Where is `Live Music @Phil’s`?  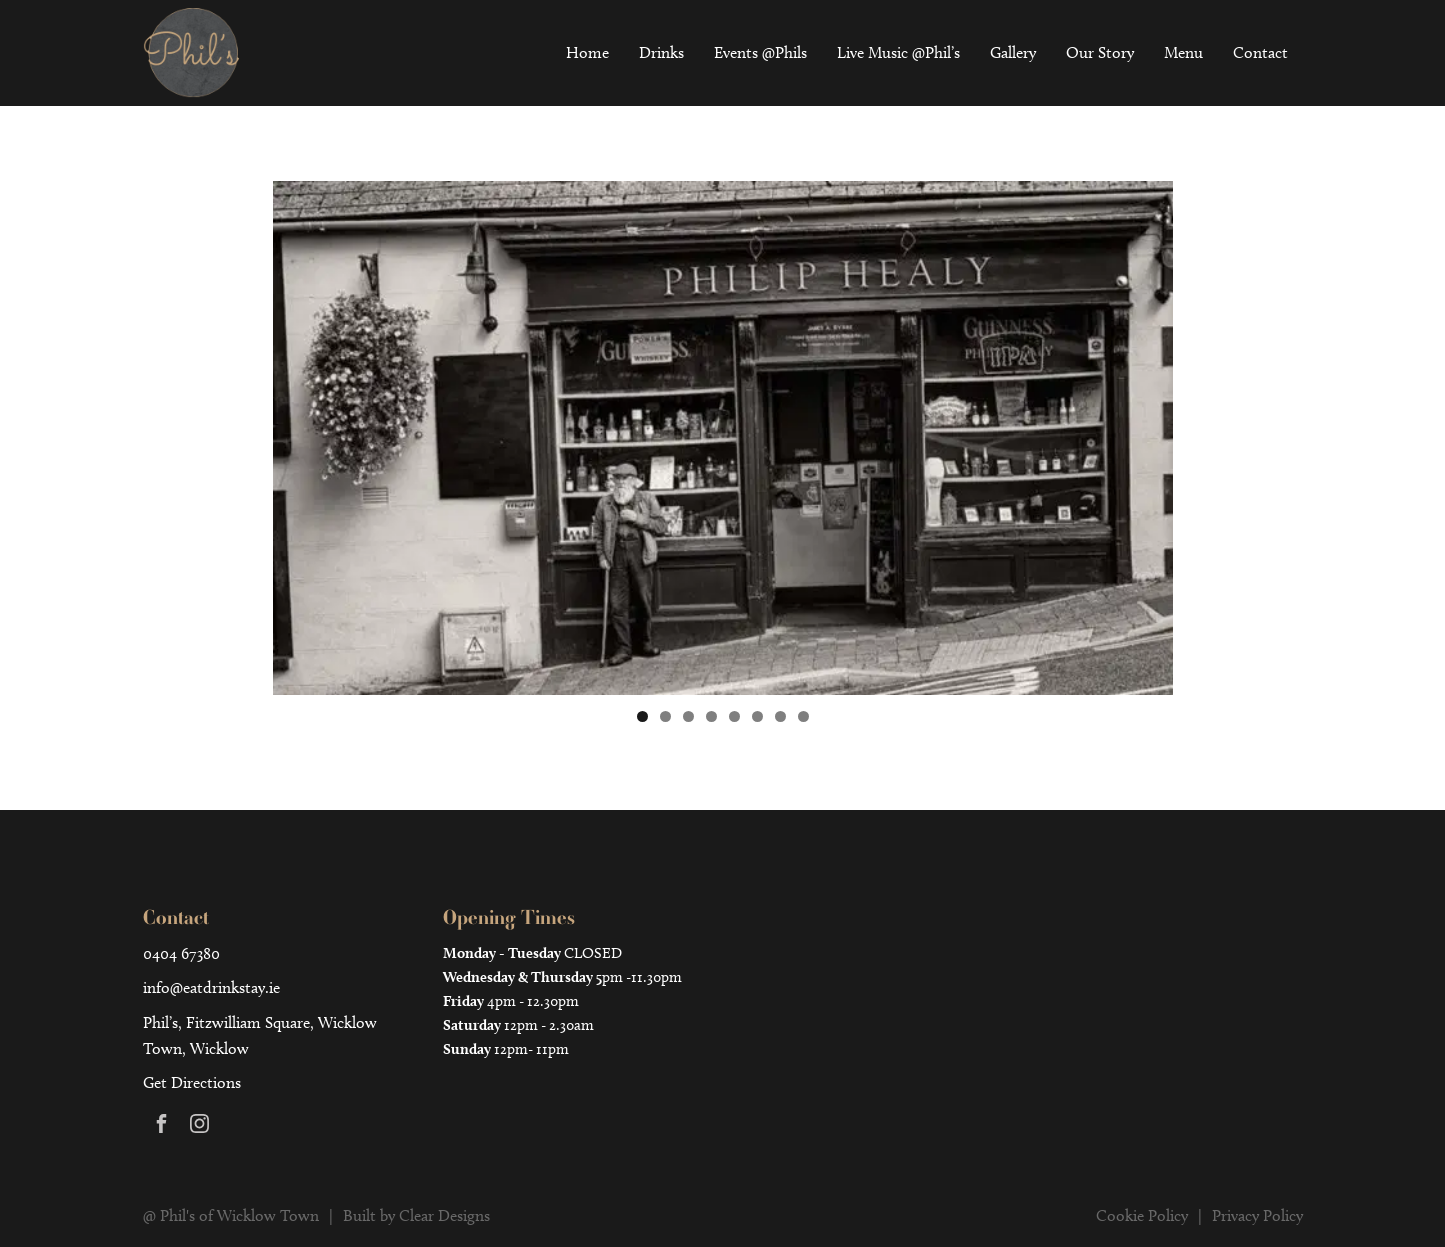
Live Music @Phil’s is located at coordinates (898, 52).